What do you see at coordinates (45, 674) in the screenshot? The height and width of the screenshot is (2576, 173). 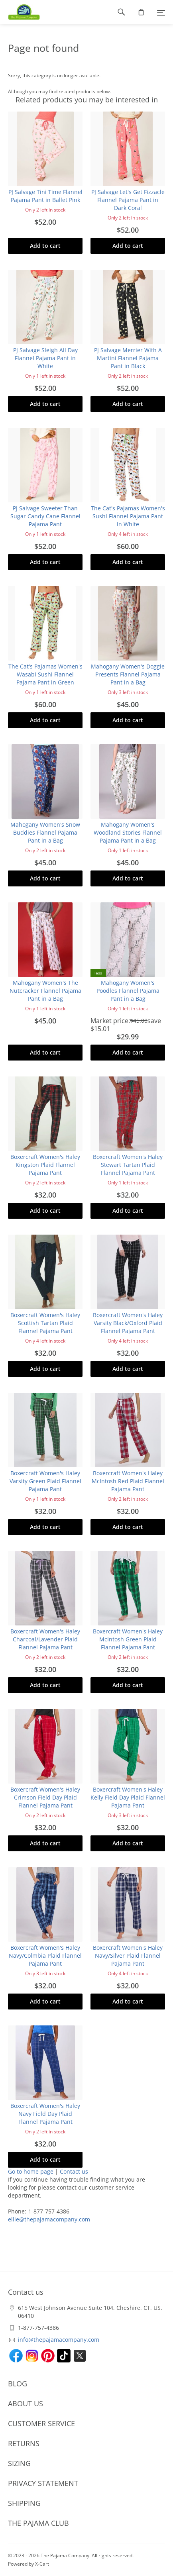 I see `The Cat's Pajamas Women's Wasabi Sushi Flannel Pajama Pant in Green` at bounding box center [45, 674].